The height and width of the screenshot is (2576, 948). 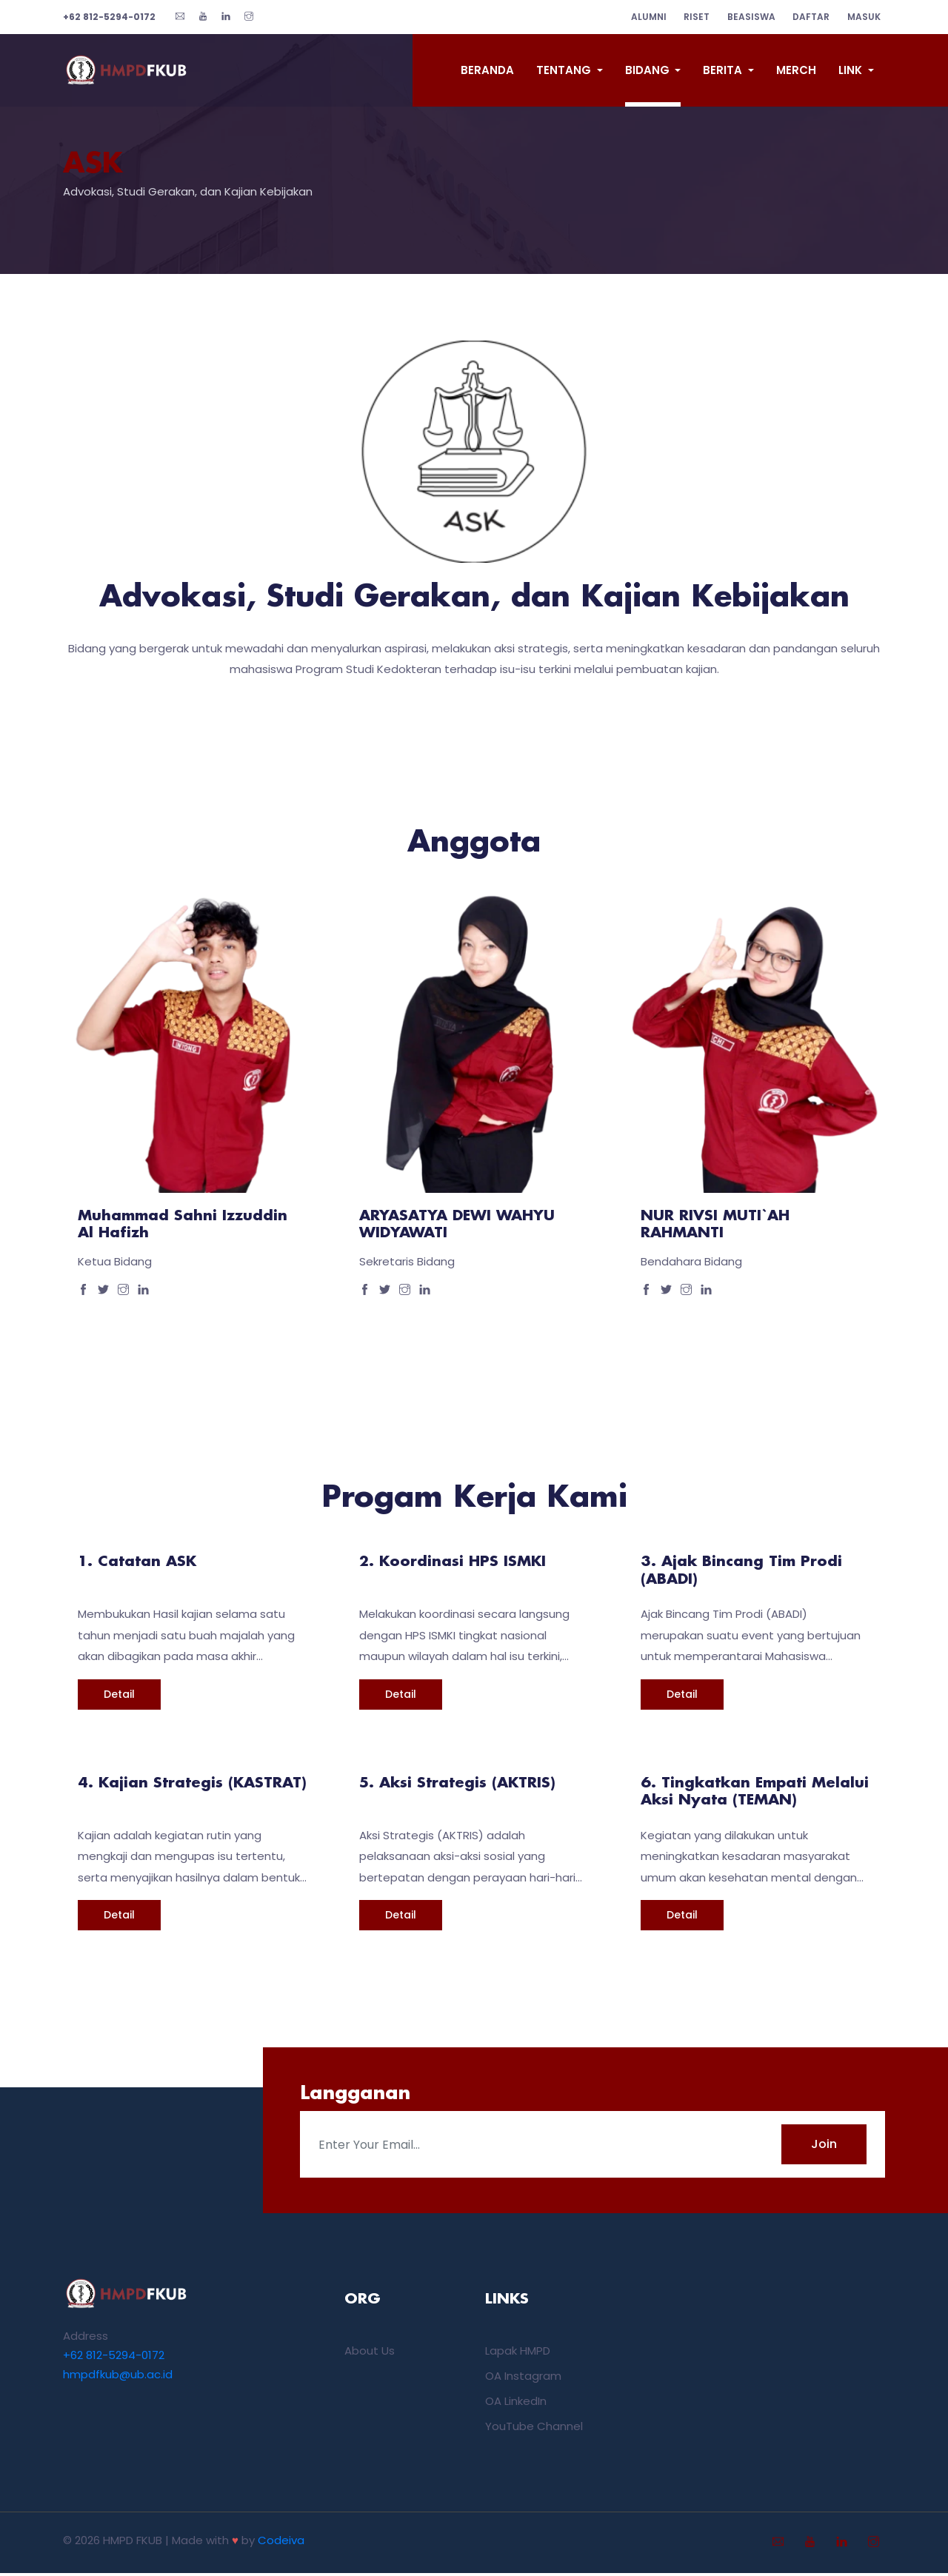 I want to click on Tentang [button], so click(x=565, y=70).